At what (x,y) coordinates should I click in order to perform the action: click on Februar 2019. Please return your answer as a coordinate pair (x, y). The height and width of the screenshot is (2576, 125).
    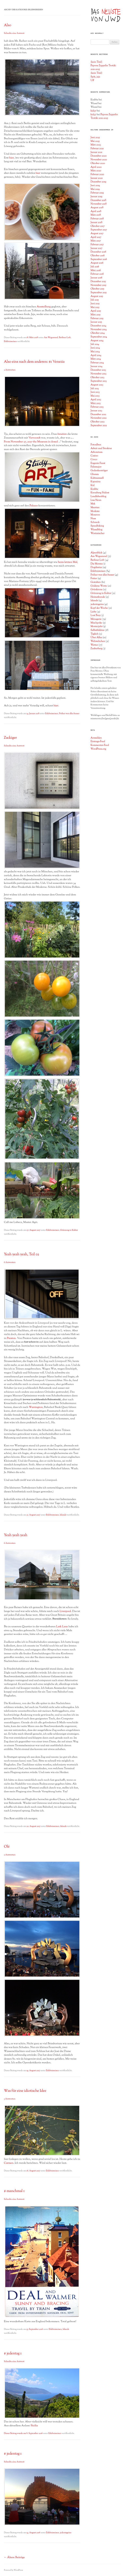
    Looking at the image, I should click on (97, 193).